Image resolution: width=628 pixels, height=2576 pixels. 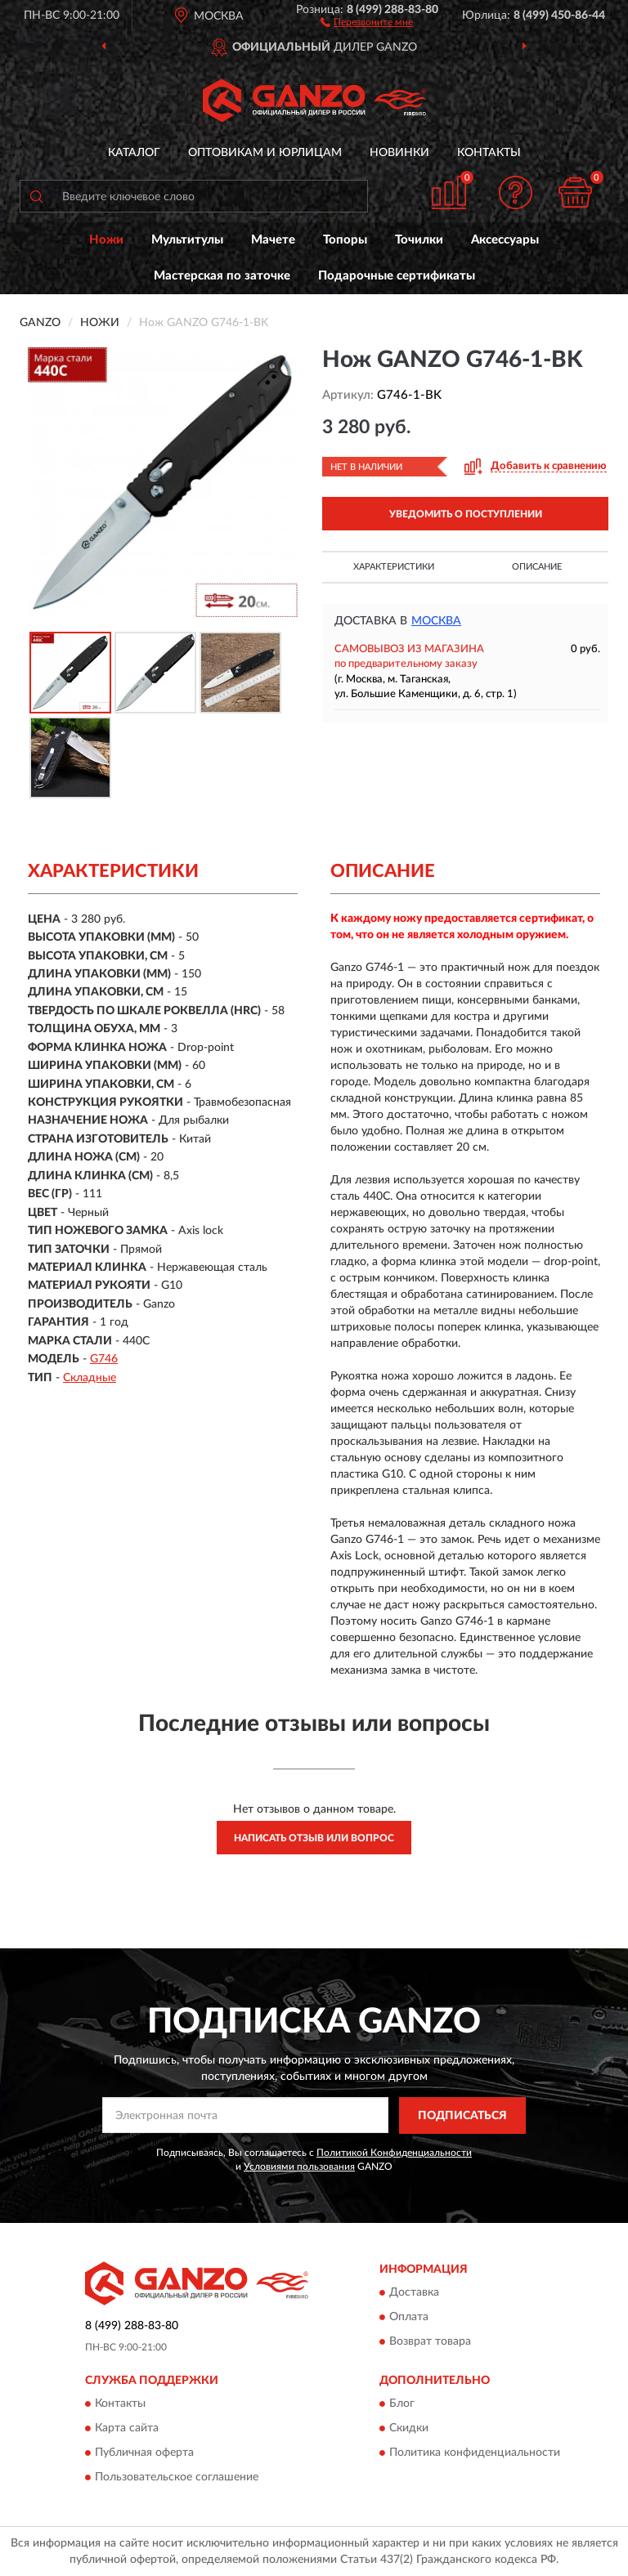 What do you see at coordinates (134, 153) in the screenshot?
I see `Каталог [button]` at bounding box center [134, 153].